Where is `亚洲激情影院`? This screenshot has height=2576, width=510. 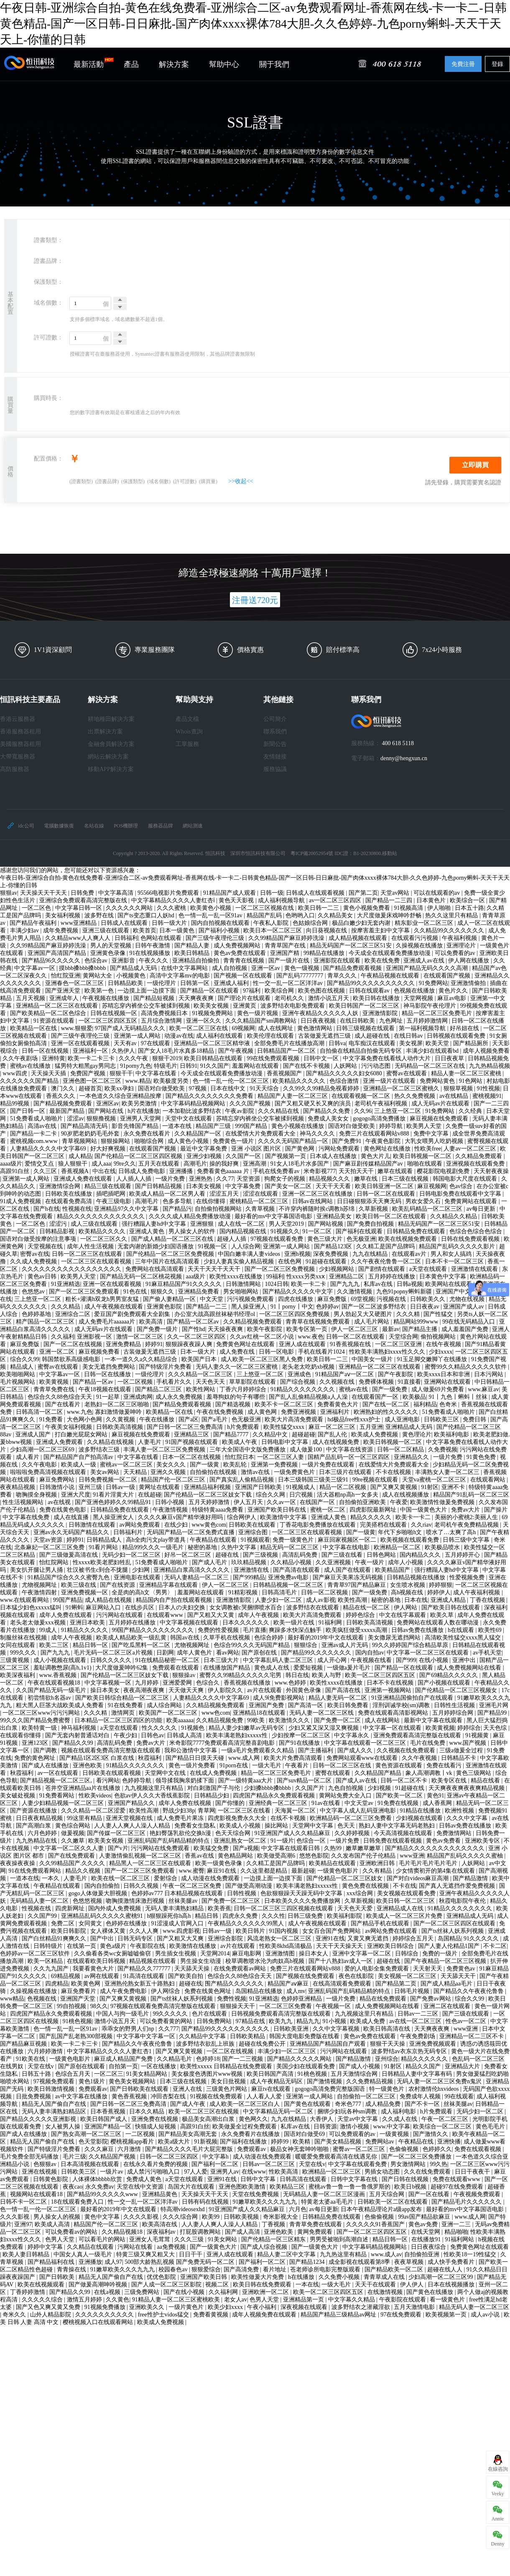 亚洲激情影院 is located at coordinates (380, 1013).